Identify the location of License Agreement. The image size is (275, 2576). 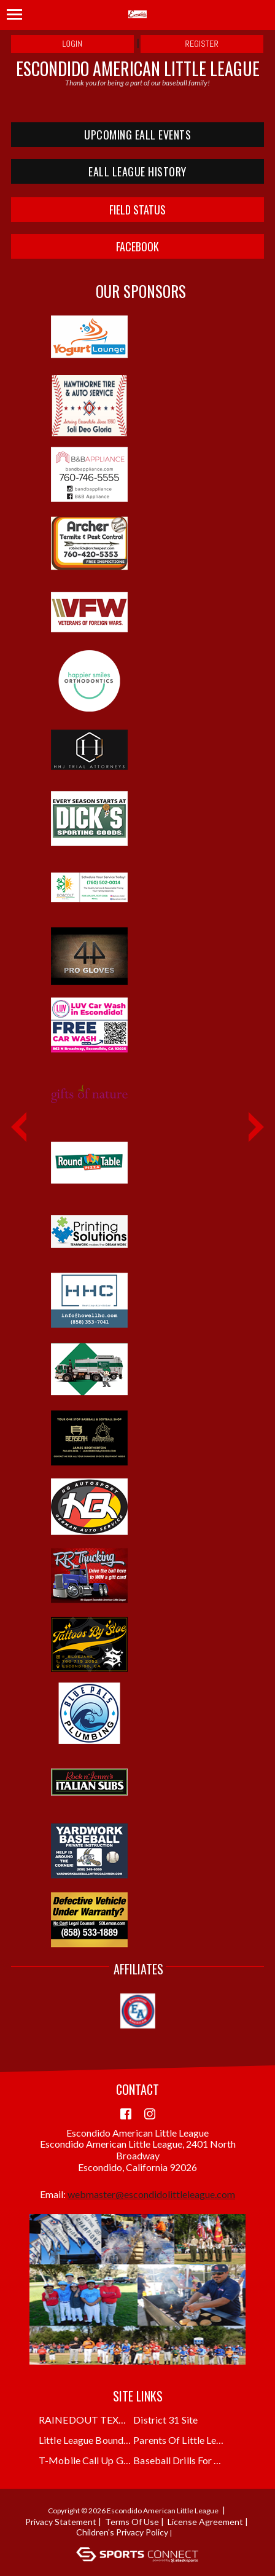
(205, 2521).